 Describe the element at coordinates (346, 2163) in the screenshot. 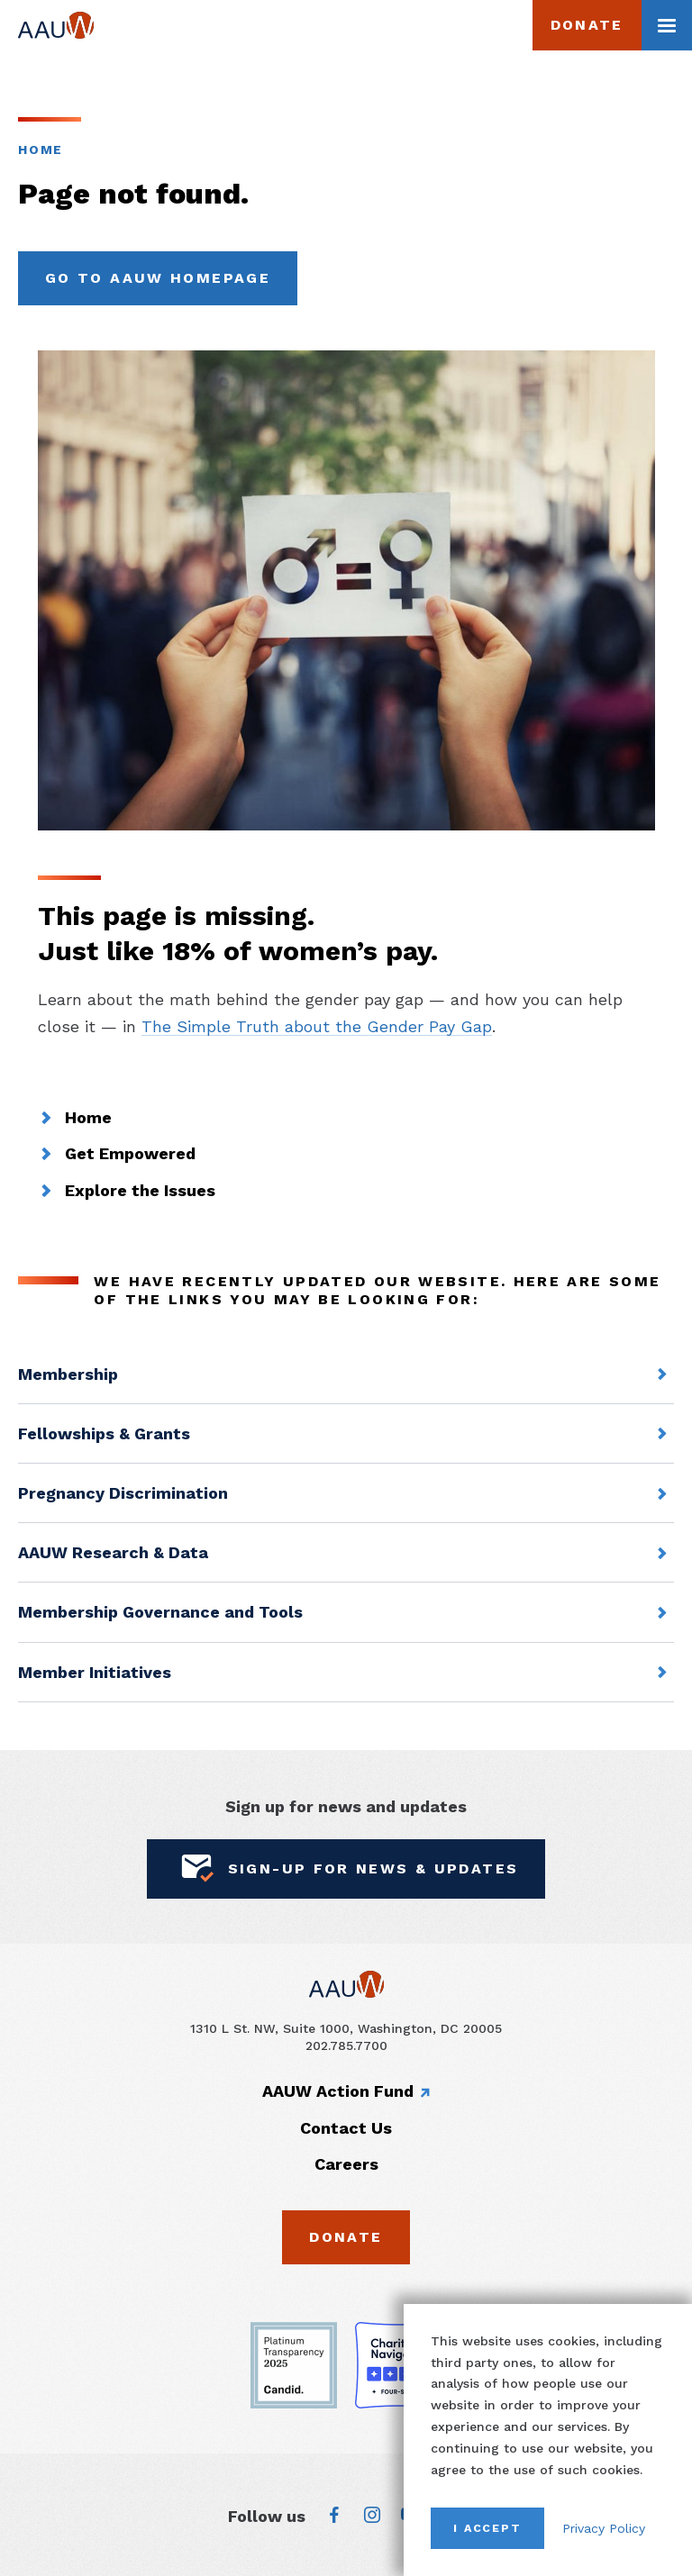

I see `Careers` at that location.